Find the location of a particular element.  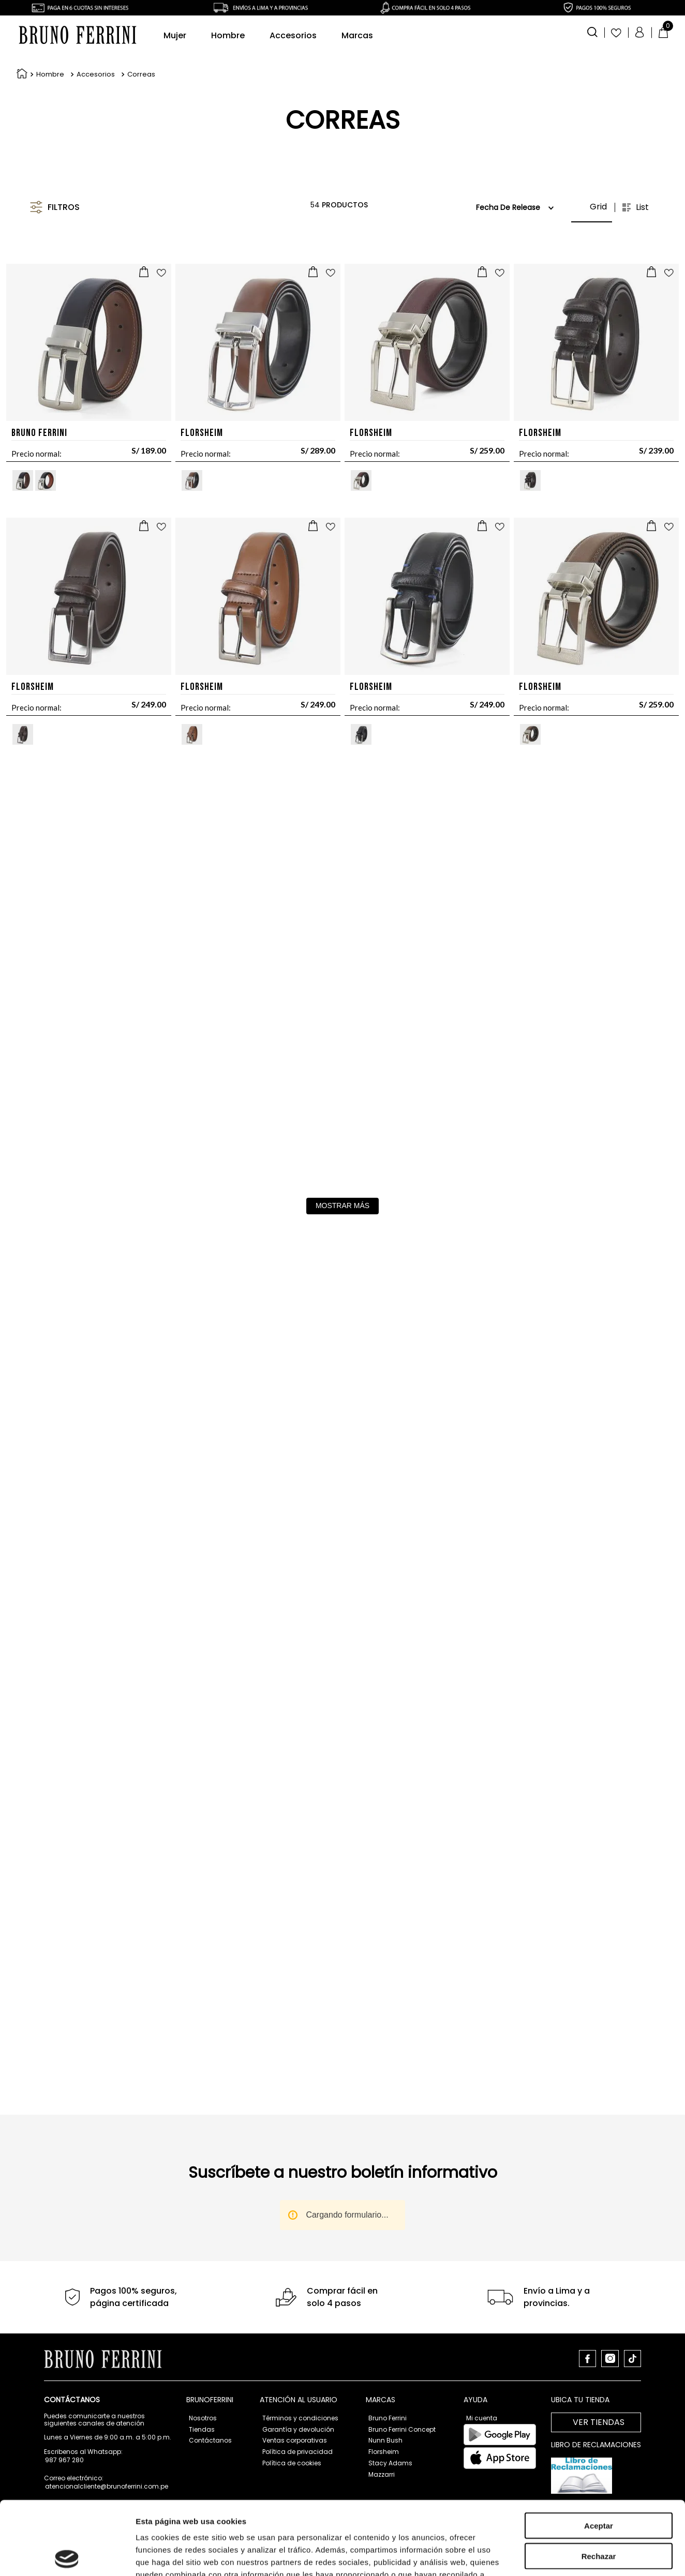

Hombre is located at coordinates (50, 22).